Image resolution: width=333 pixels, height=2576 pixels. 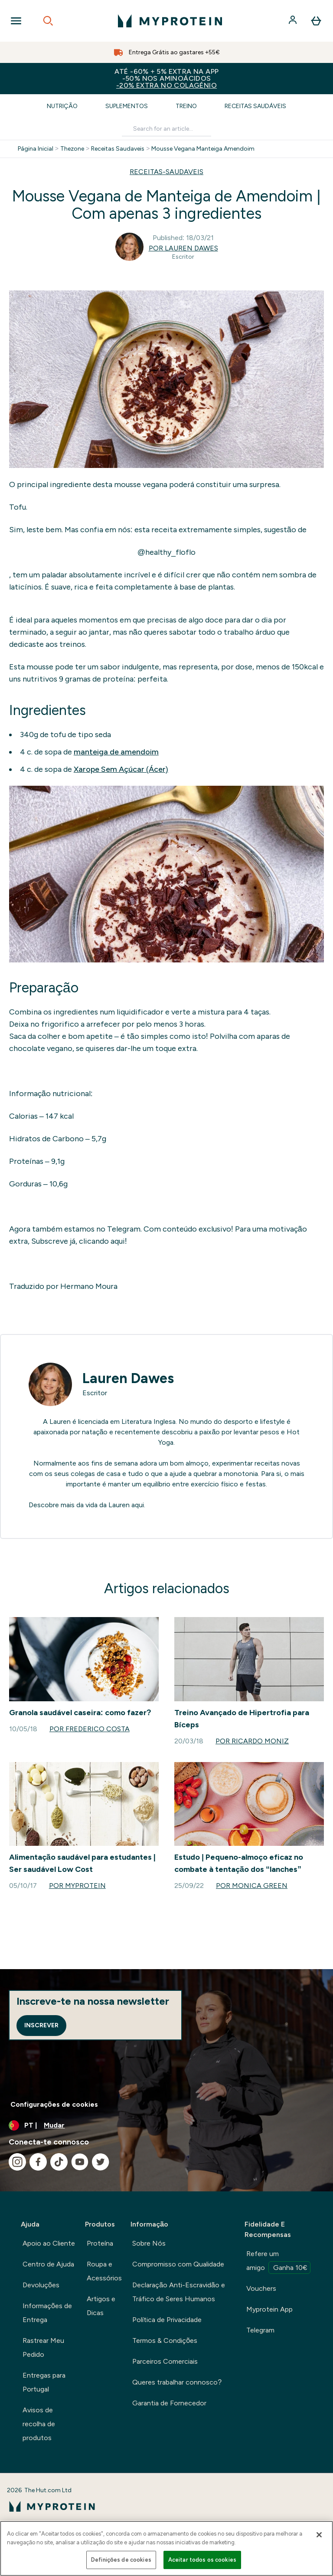 I want to click on Sobre Nós, so click(x=149, y=2243).